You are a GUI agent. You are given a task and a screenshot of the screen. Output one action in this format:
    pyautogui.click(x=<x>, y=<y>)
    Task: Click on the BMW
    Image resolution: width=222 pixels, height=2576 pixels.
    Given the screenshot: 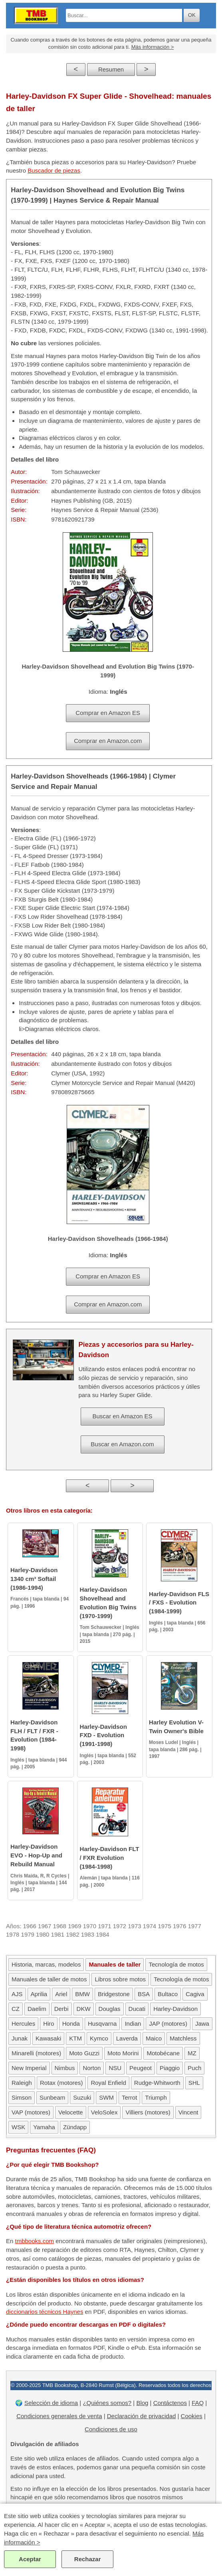 What is the action you would take?
    pyautogui.click(x=82, y=1994)
    